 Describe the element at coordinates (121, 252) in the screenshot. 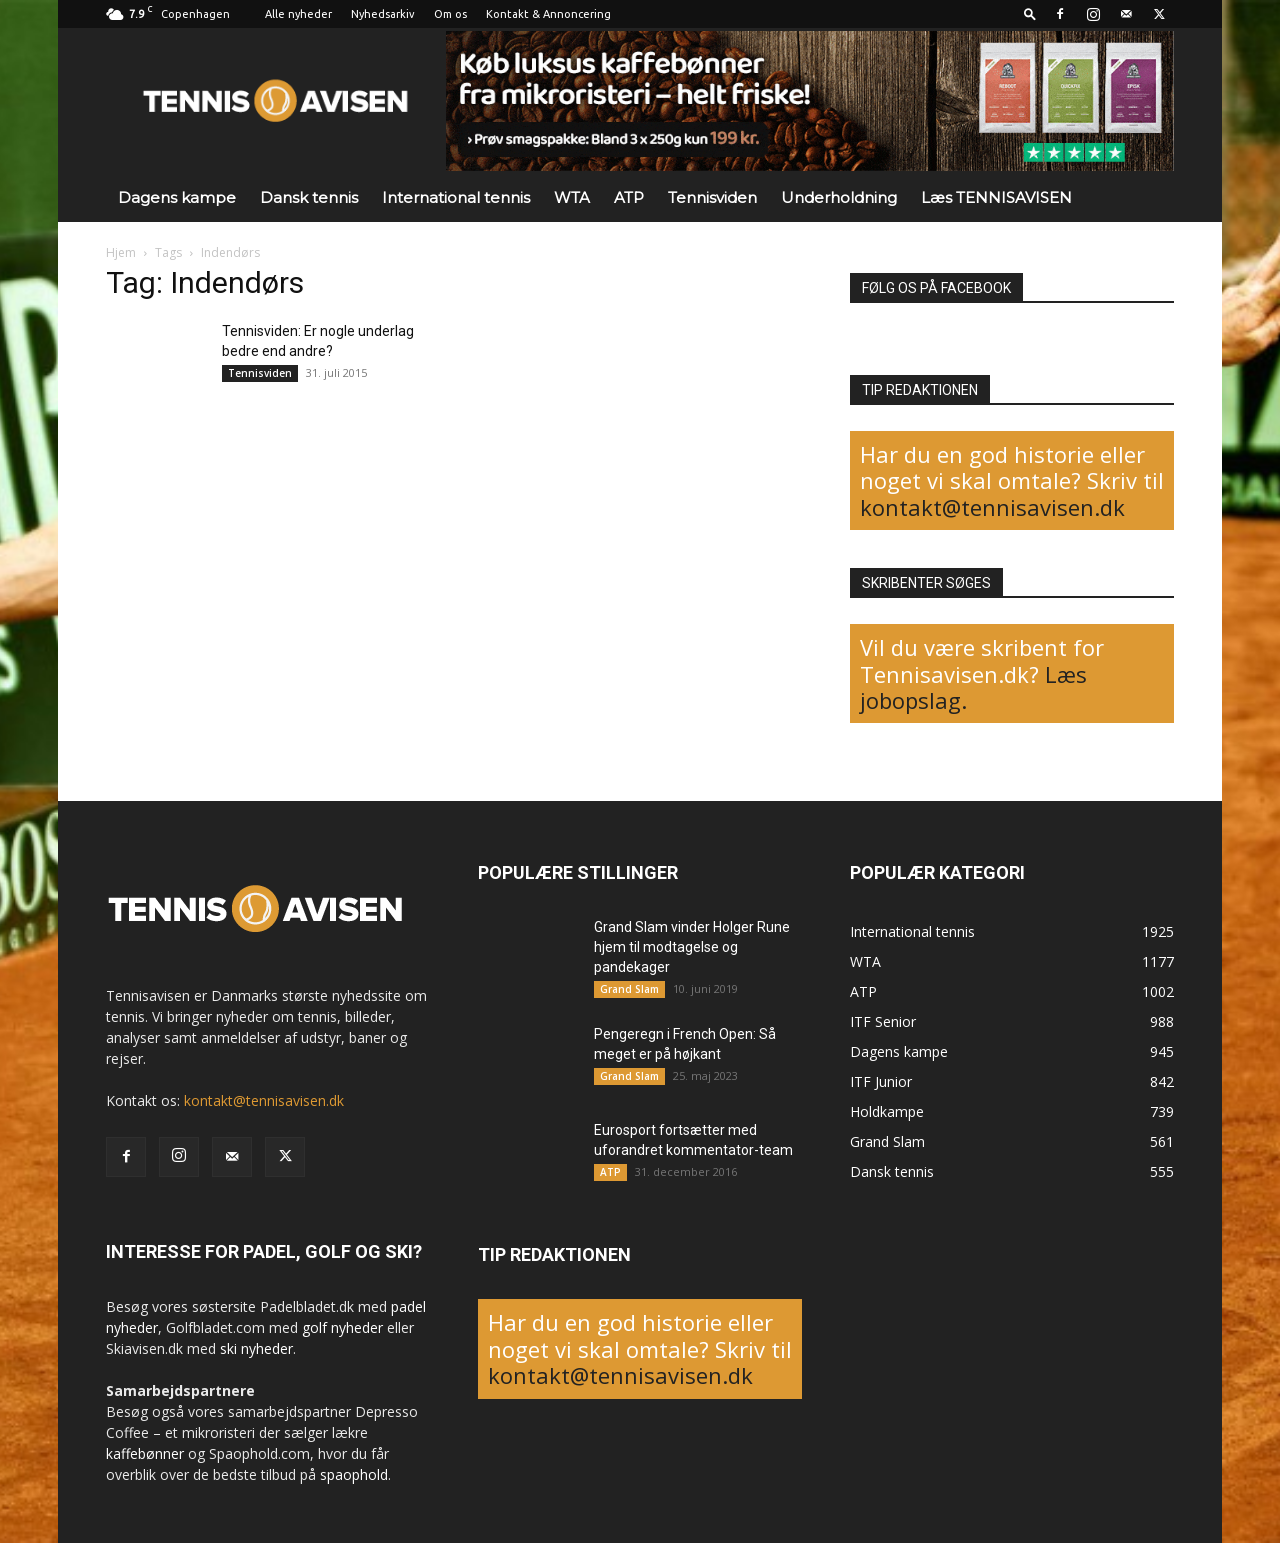

I see `Hjem` at that location.